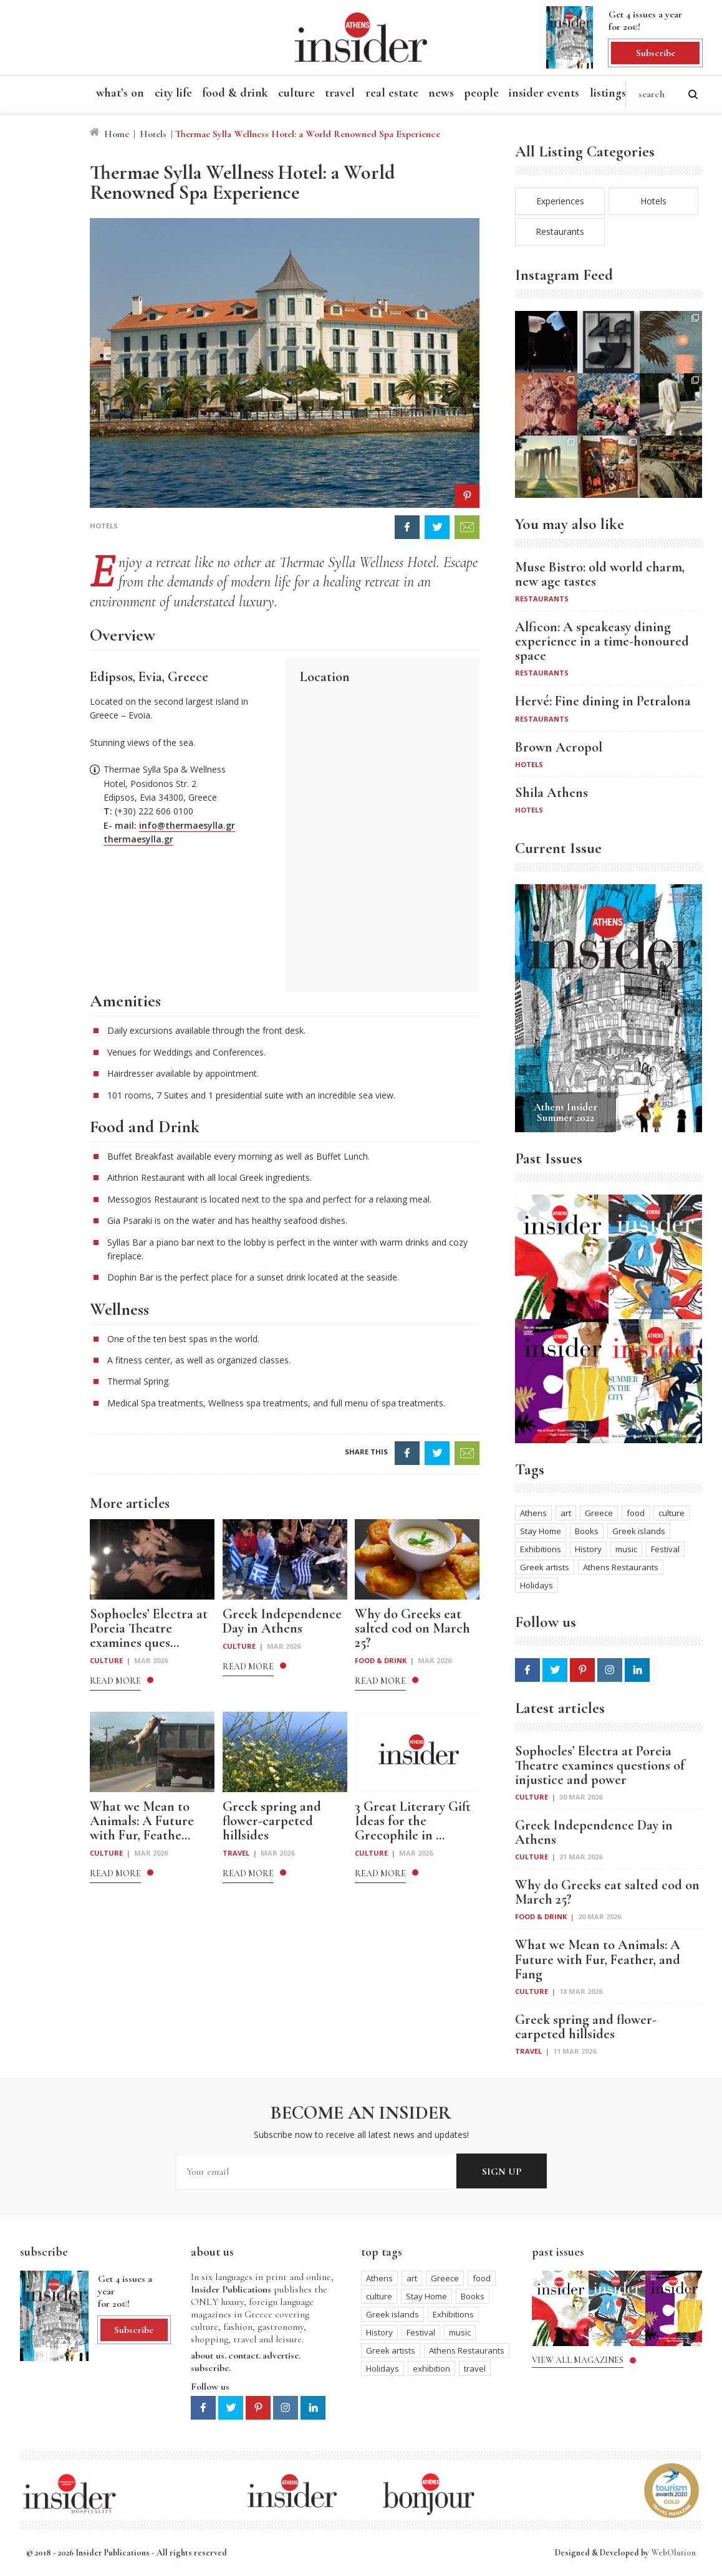 The height and width of the screenshot is (2576, 722). What do you see at coordinates (280, 2355) in the screenshot?
I see `advertise` at bounding box center [280, 2355].